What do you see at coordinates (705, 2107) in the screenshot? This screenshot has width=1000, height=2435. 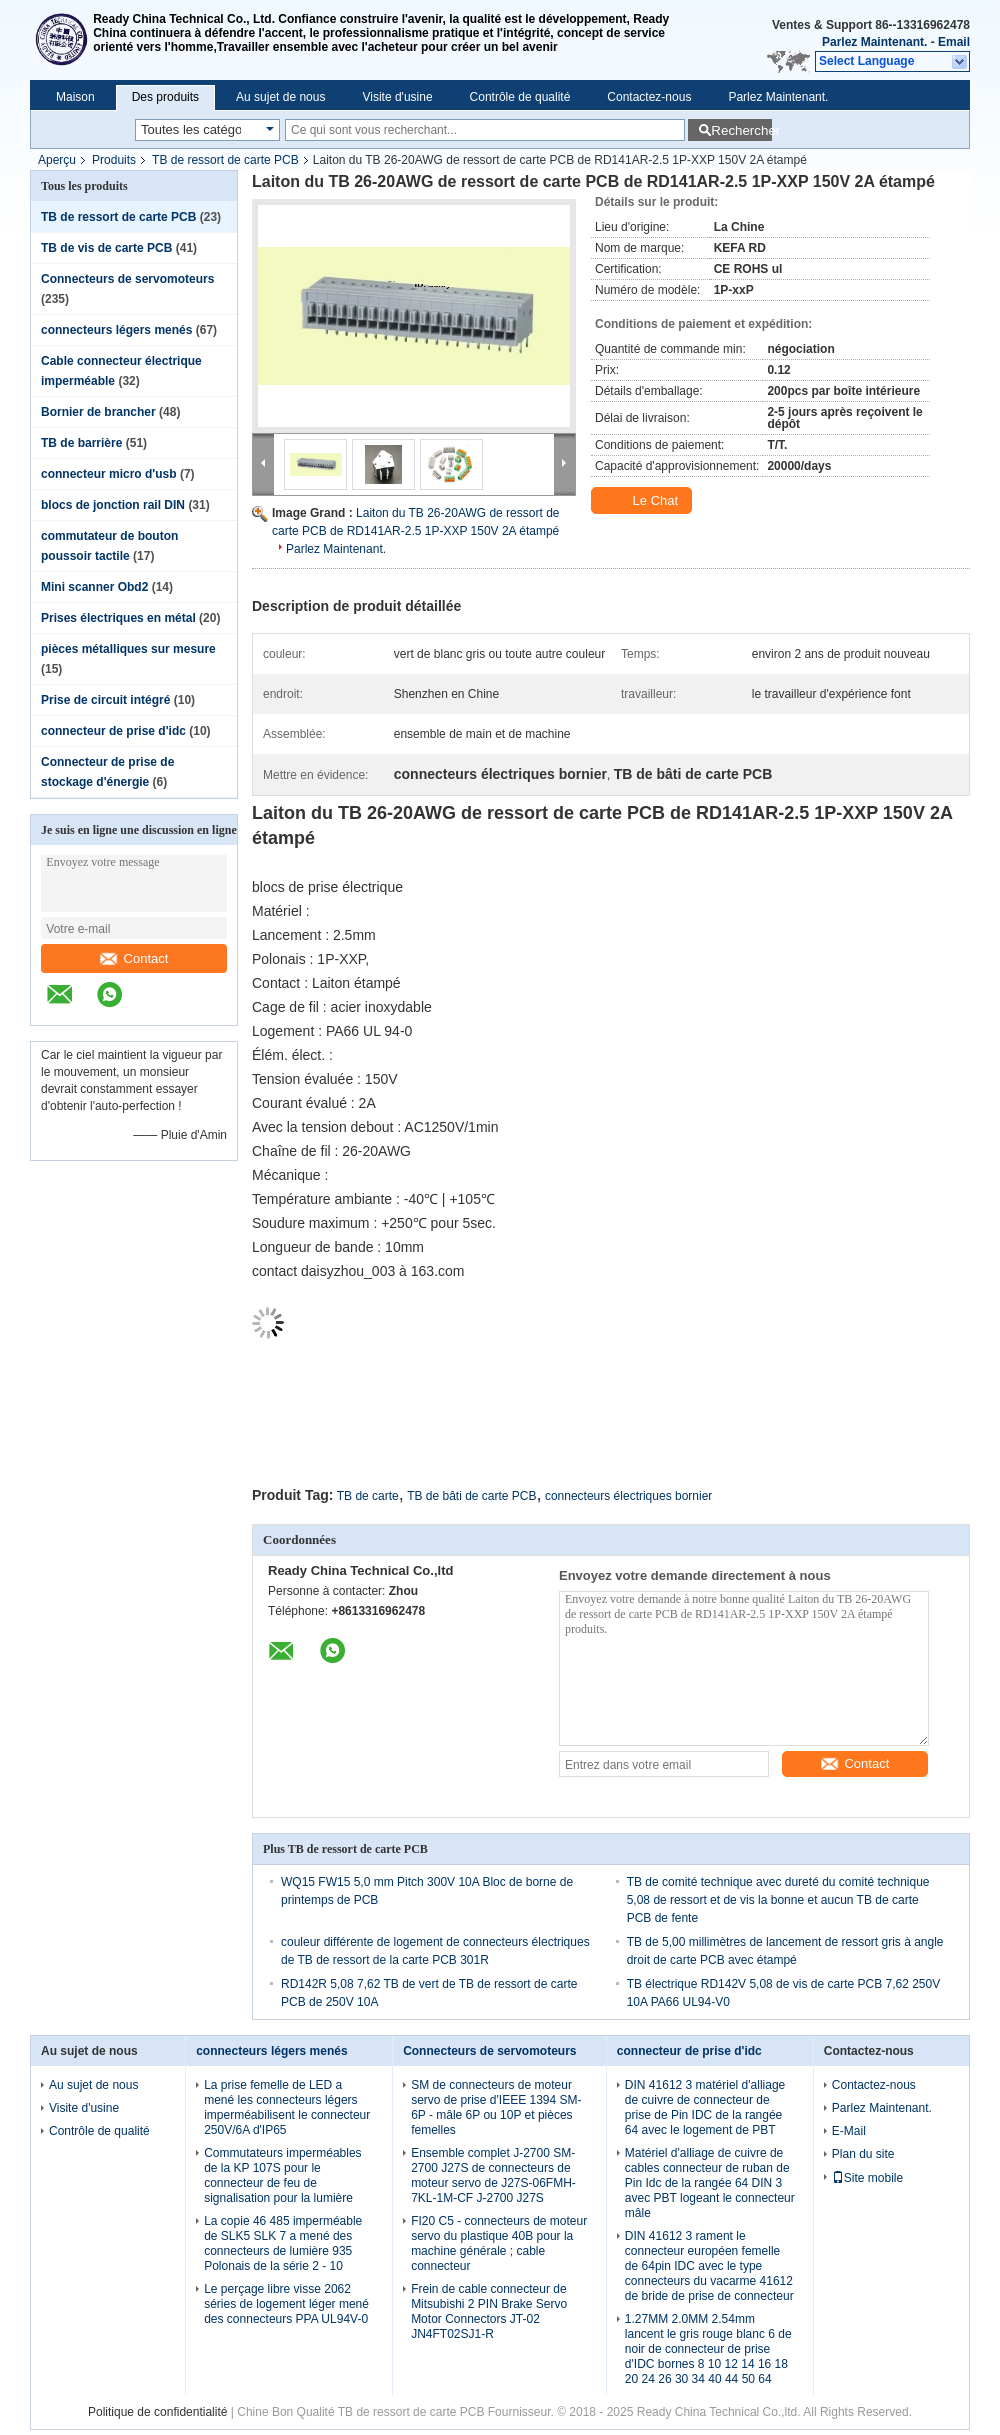 I see `DIN 41612 3 matériel d'alliage de cuivre de connecteur de prise de Pin IDC de la rangée 64 avec le logement de PBT` at bounding box center [705, 2107].